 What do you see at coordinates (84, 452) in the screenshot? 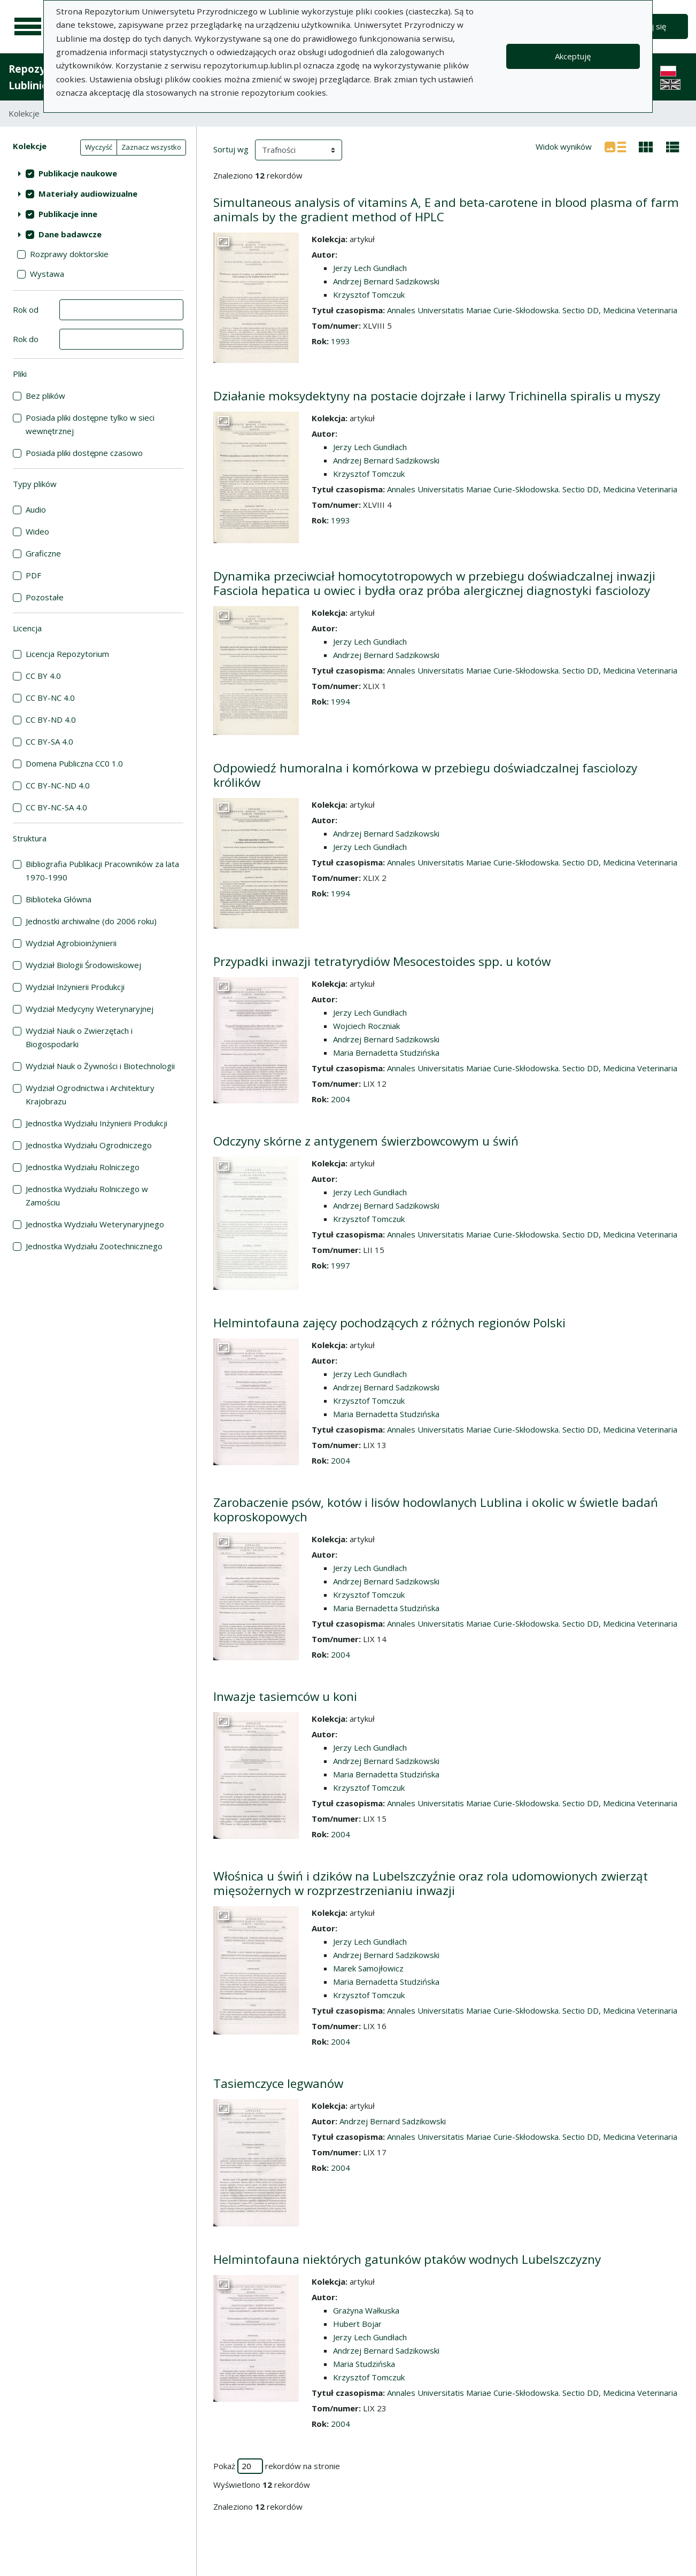
I see `Posiada pliki dostępne czasowo` at bounding box center [84, 452].